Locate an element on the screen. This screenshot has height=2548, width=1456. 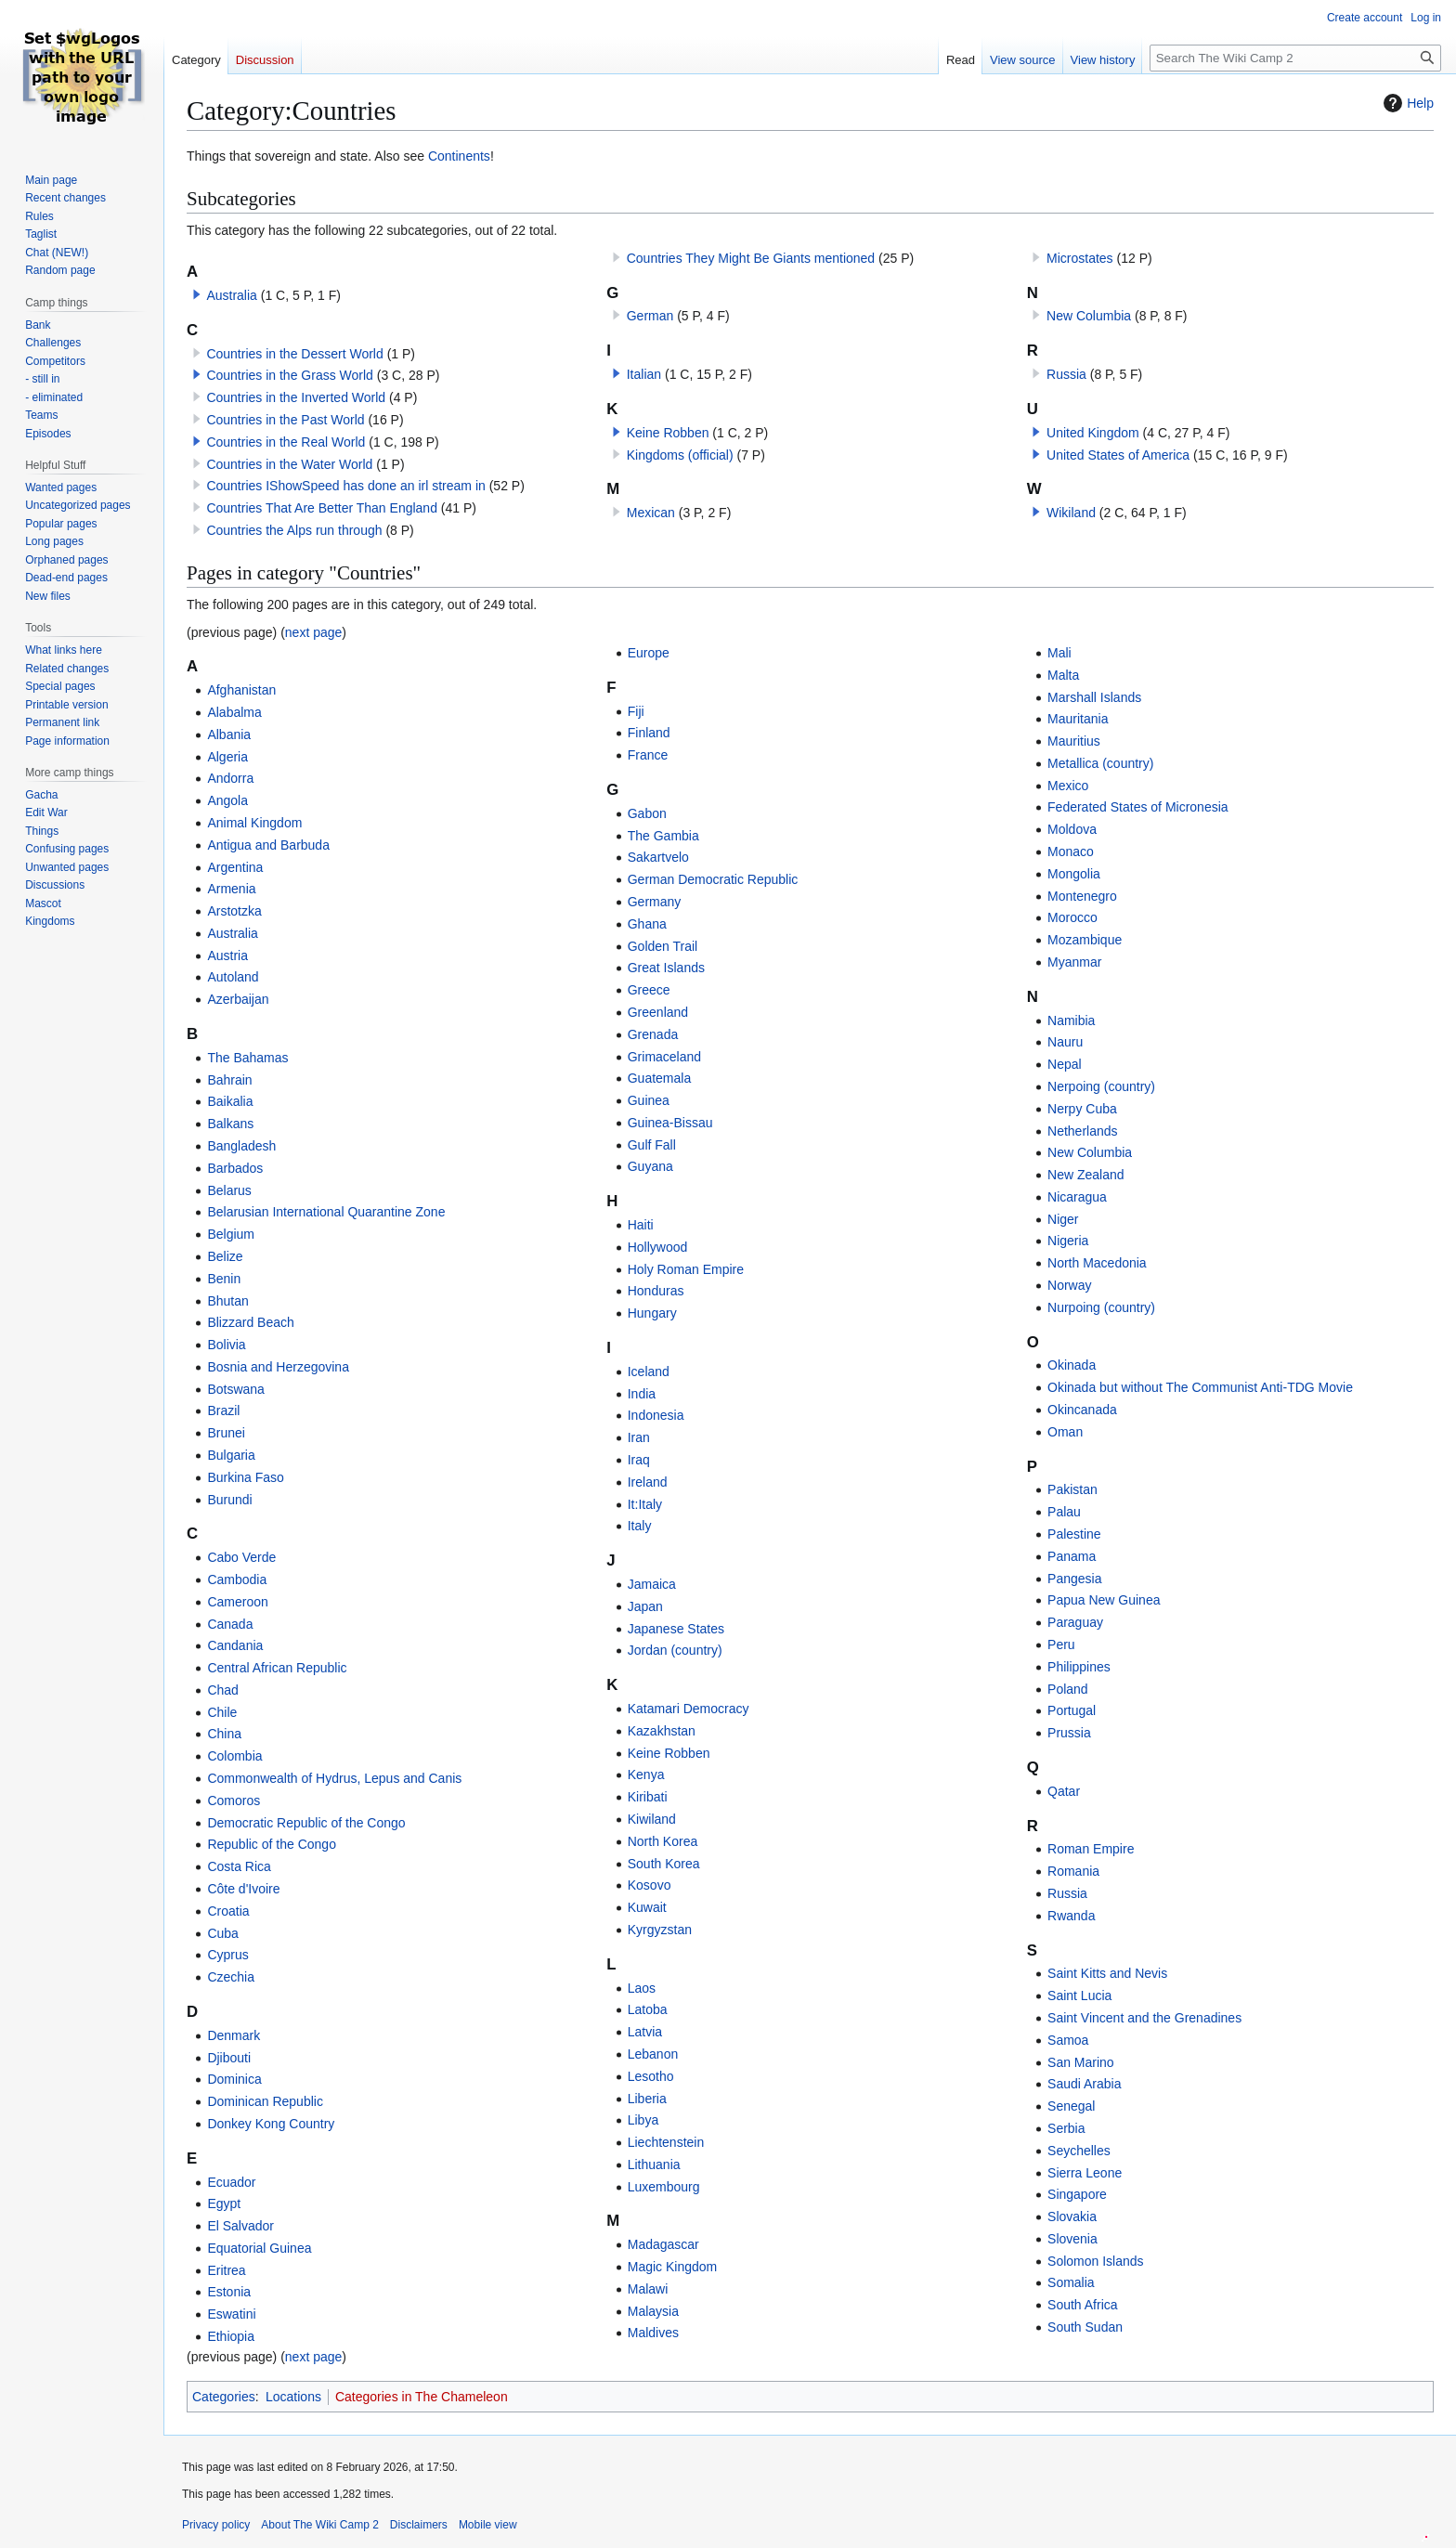
Dominican Republic is located at coordinates (265, 2101).